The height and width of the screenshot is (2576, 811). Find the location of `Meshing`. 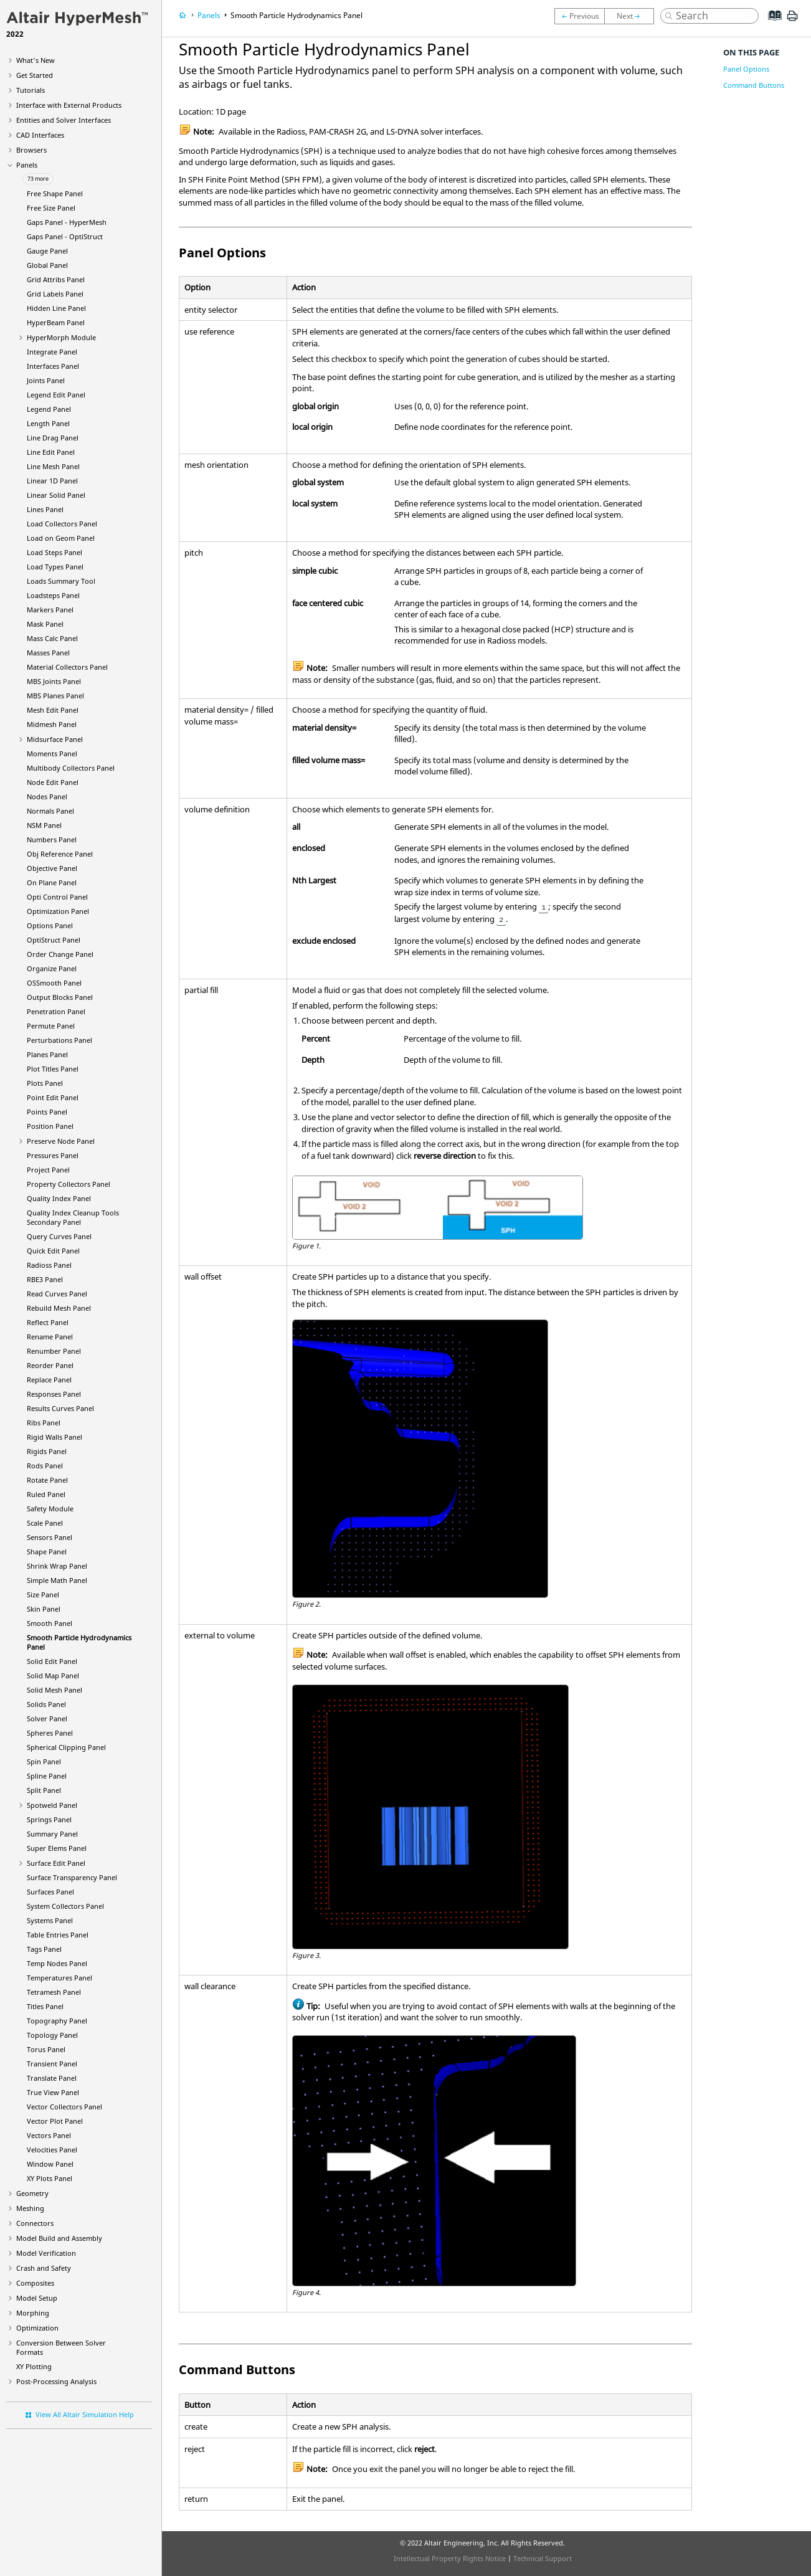

Meshing is located at coordinates (30, 2208).